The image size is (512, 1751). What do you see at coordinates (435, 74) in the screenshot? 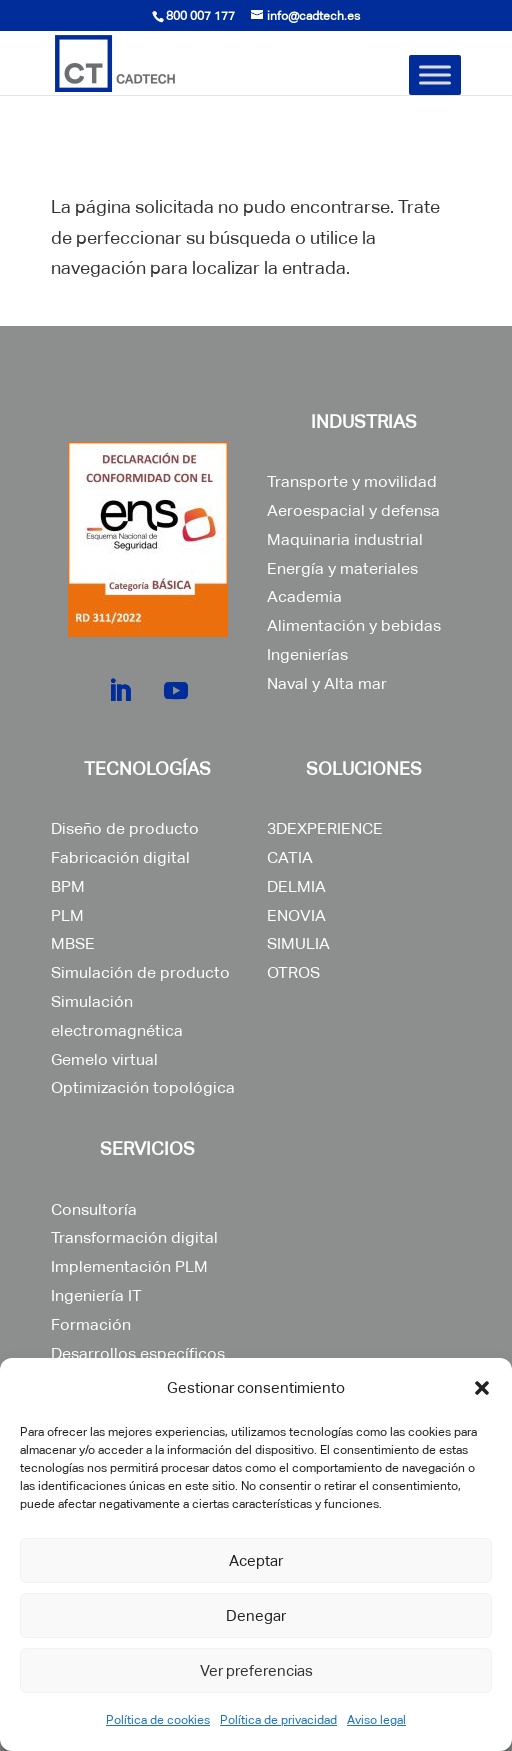
I see `[Toggle Menu]` at bounding box center [435, 74].